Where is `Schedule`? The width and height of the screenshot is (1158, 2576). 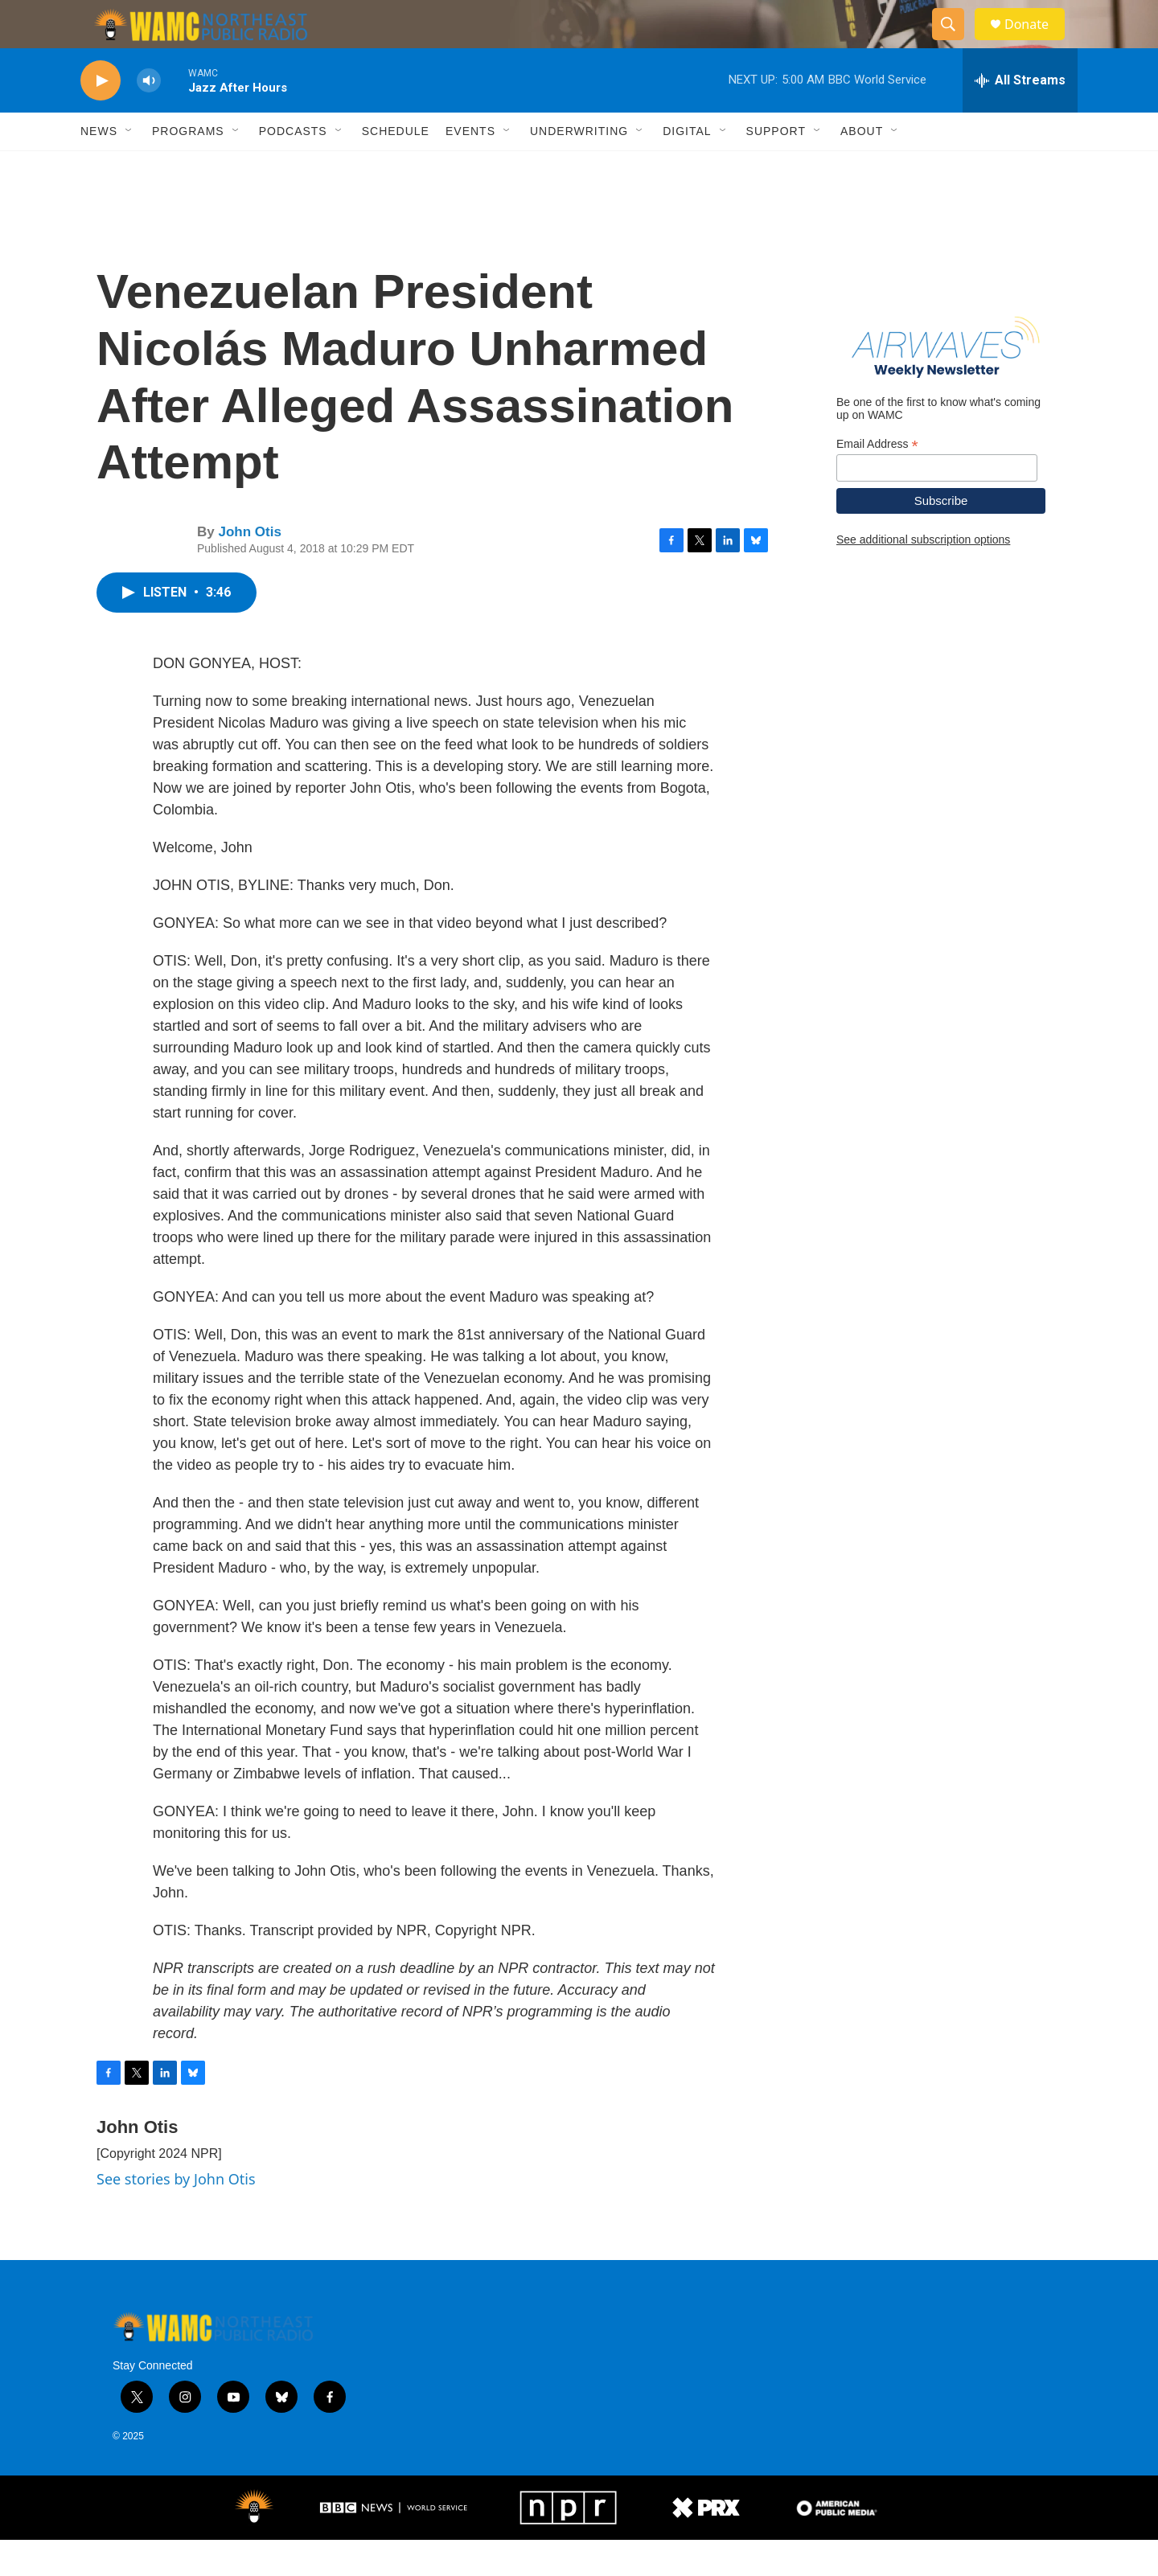 Schedule is located at coordinates (395, 167).